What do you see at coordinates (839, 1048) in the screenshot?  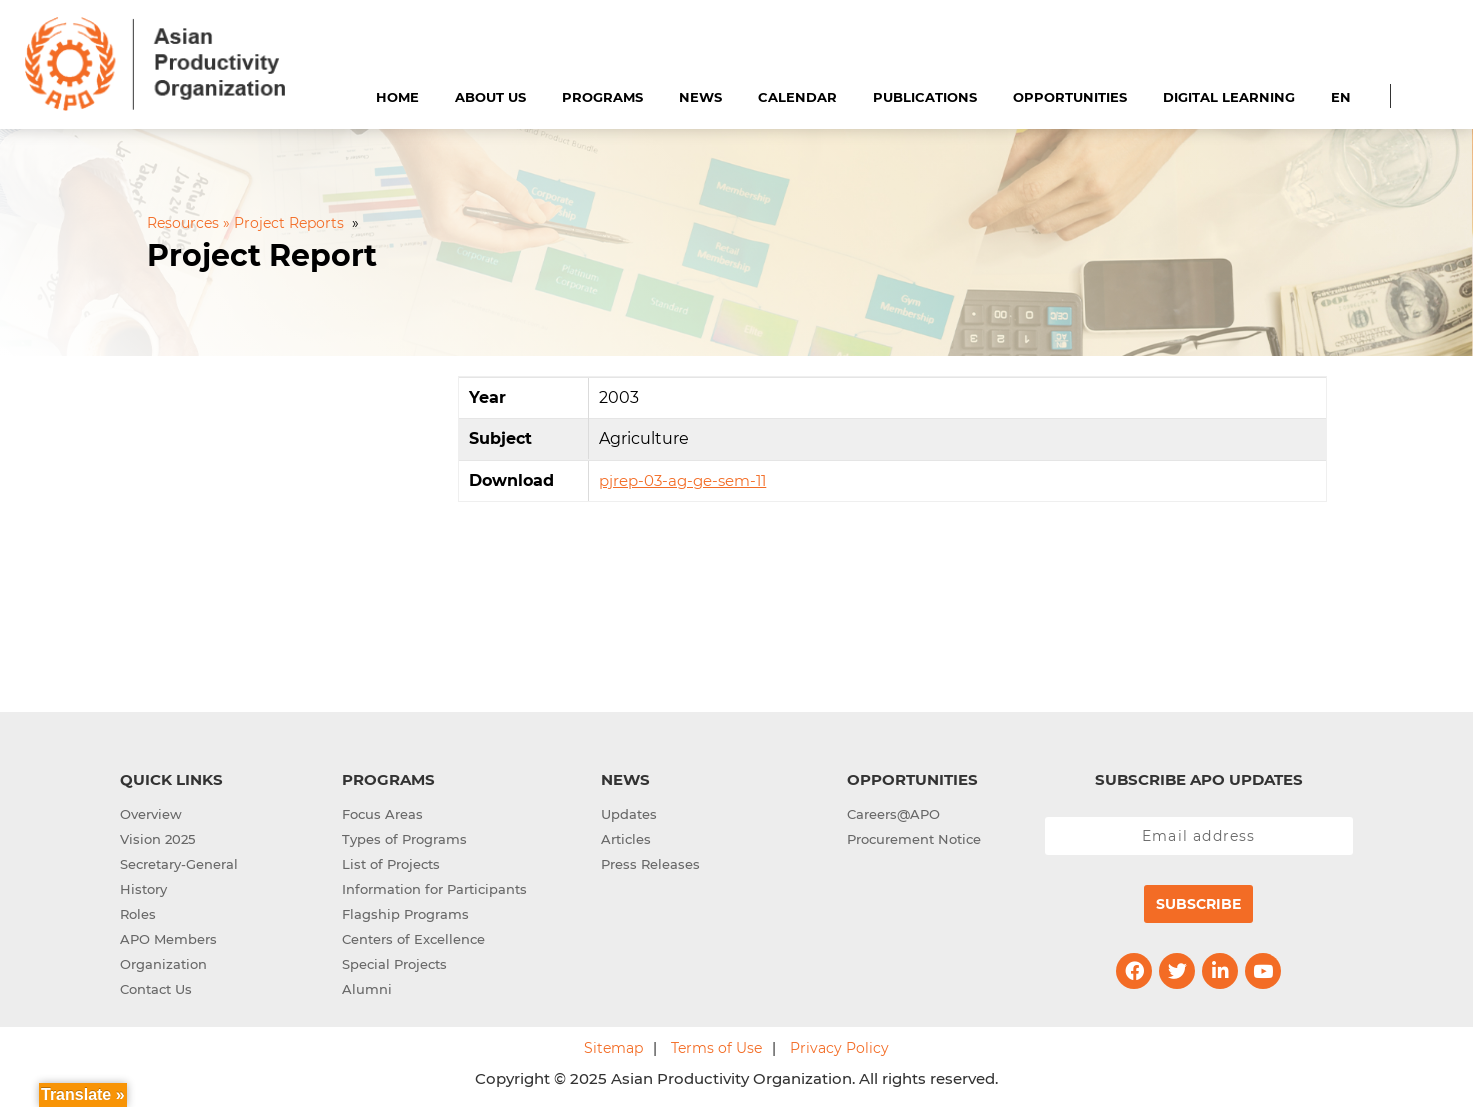 I see `Privacy Policy` at bounding box center [839, 1048].